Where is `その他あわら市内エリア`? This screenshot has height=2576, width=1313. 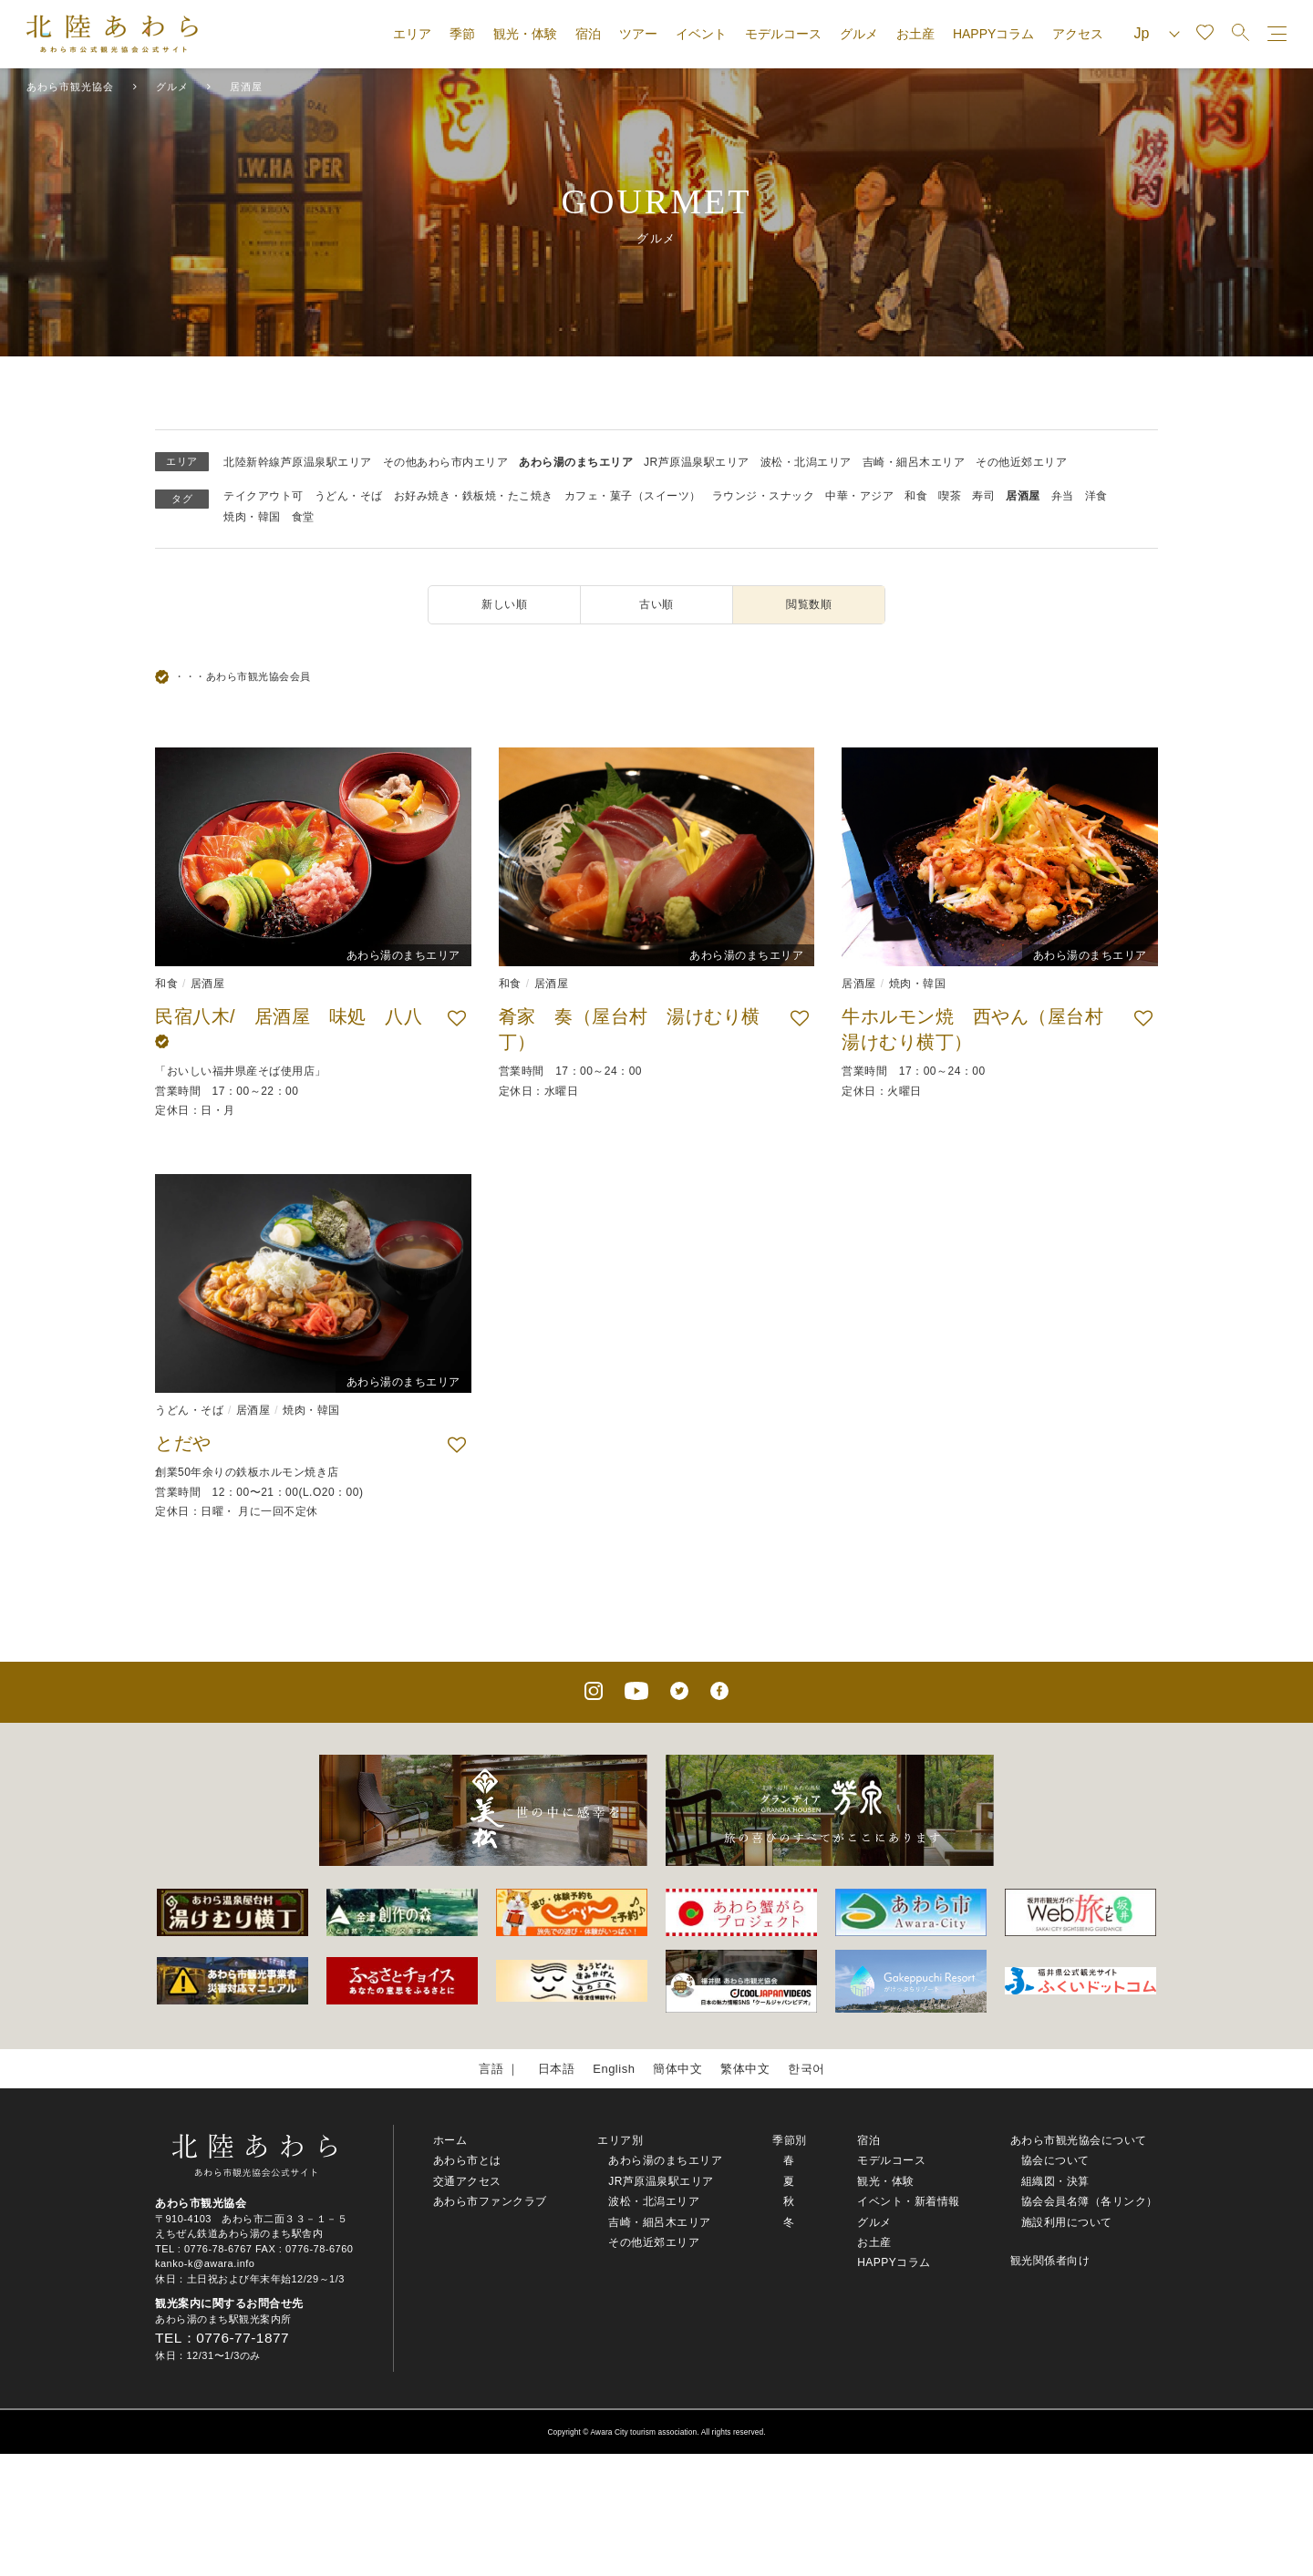
その他あわら市内エリア is located at coordinates (446, 462).